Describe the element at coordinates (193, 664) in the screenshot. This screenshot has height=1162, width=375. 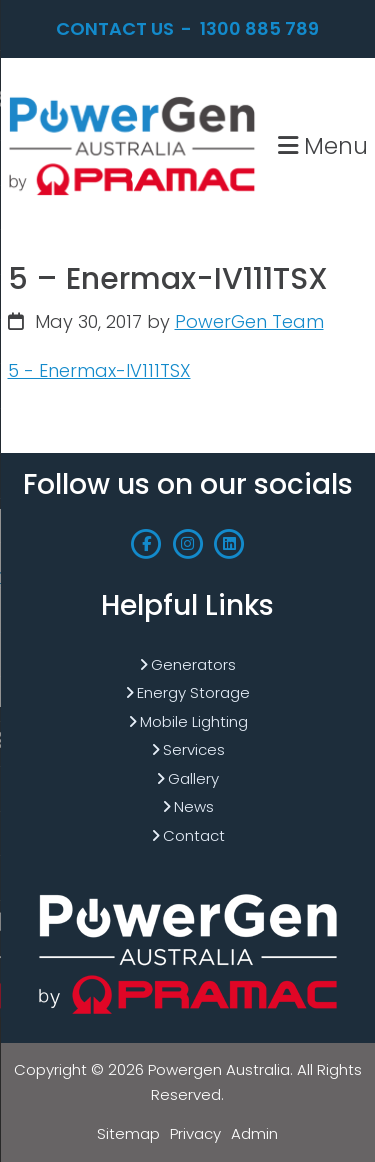
I see `Generators` at that location.